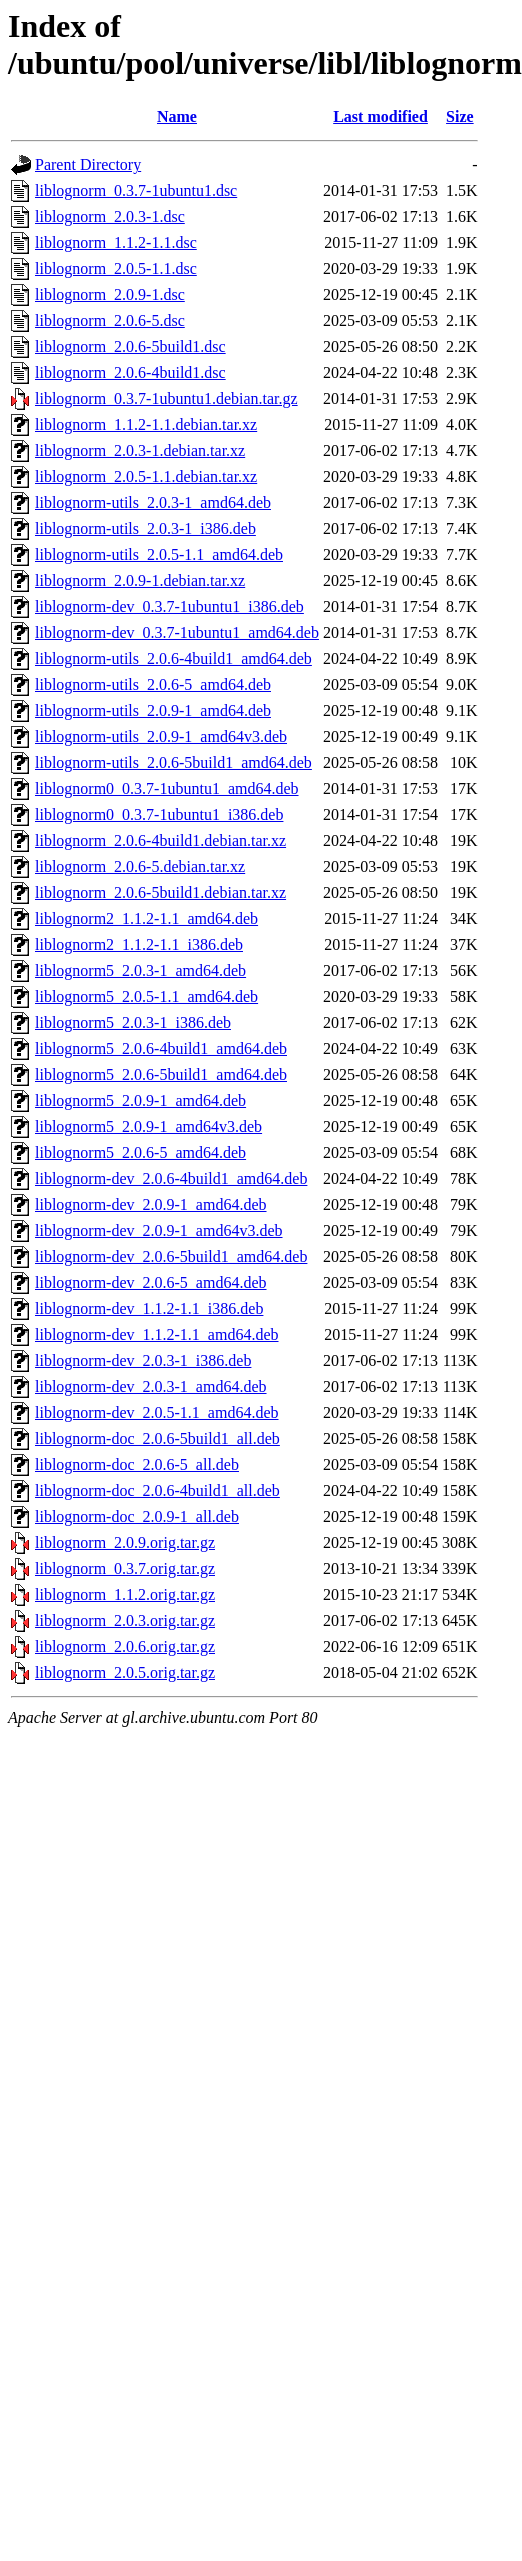 This screenshot has width=522, height=2561. What do you see at coordinates (153, 502) in the screenshot?
I see `liblognorm-utils_2.0.3-1_amd64.deb` at bounding box center [153, 502].